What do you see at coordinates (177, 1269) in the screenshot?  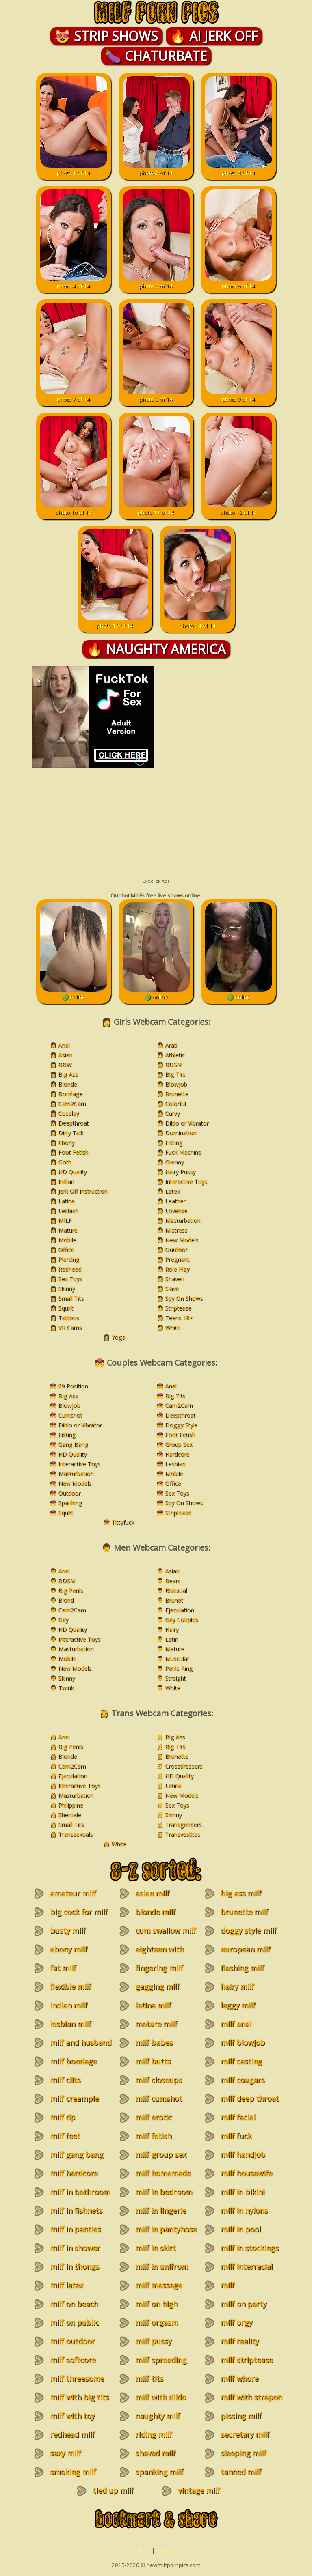 I see `Role Play` at bounding box center [177, 1269].